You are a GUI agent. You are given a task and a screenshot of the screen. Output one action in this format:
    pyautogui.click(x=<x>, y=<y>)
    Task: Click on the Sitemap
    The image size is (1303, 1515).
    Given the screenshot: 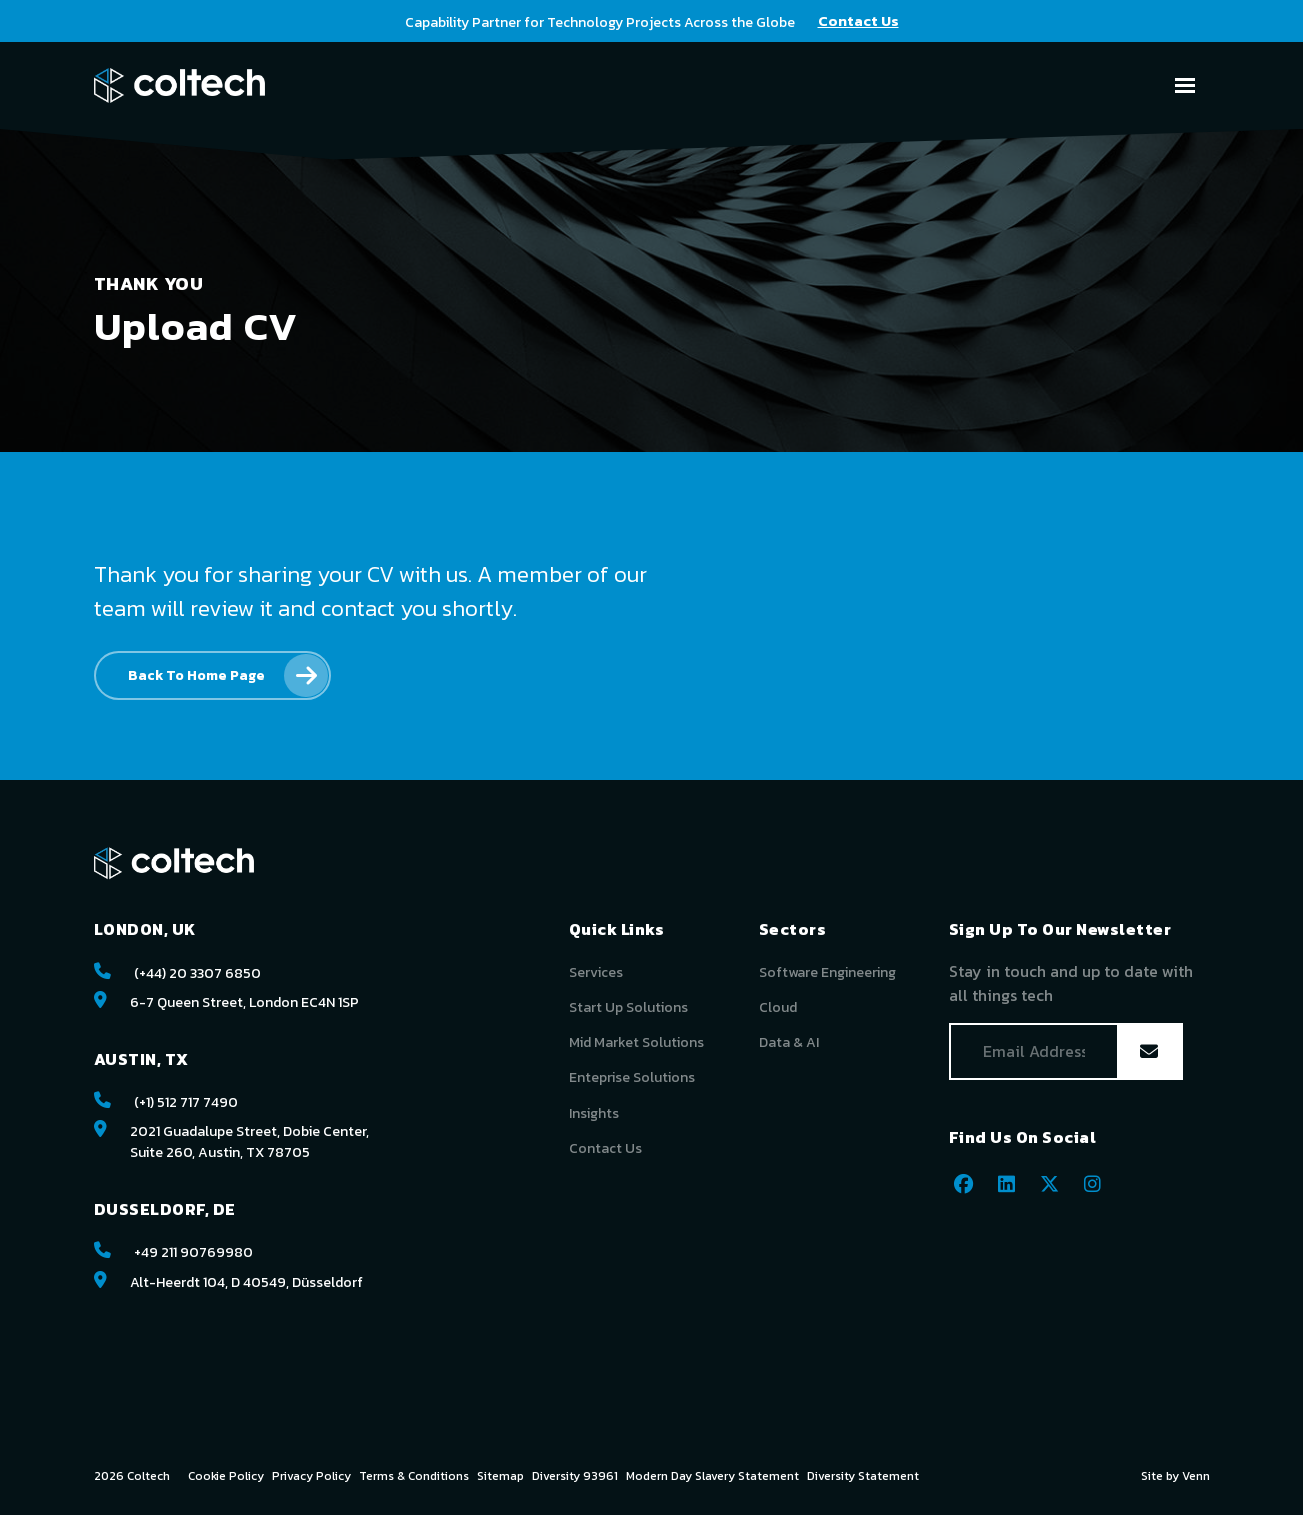 What is the action you would take?
    pyautogui.click(x=500, y=1476)
    